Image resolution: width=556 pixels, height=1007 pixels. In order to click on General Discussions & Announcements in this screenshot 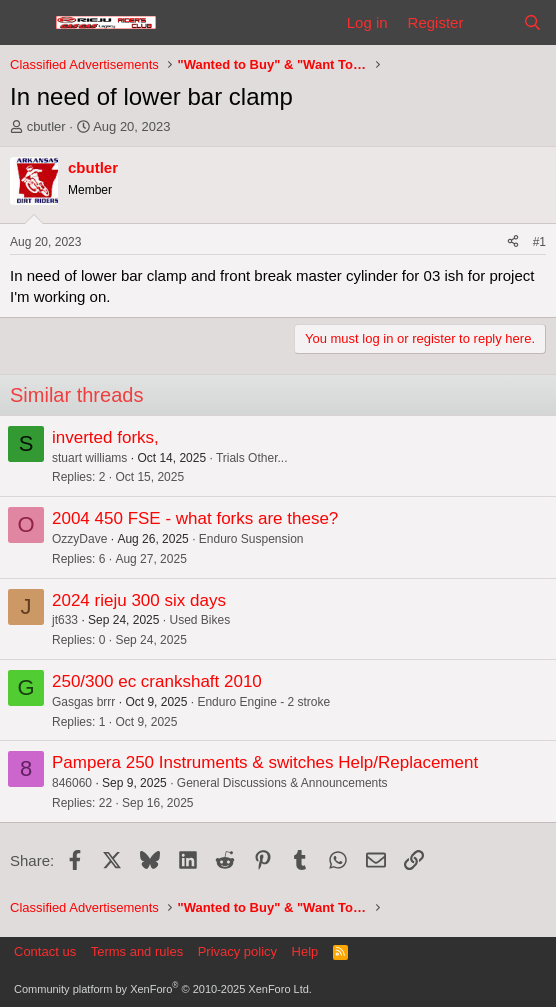, I will do `click(282, 783)`.